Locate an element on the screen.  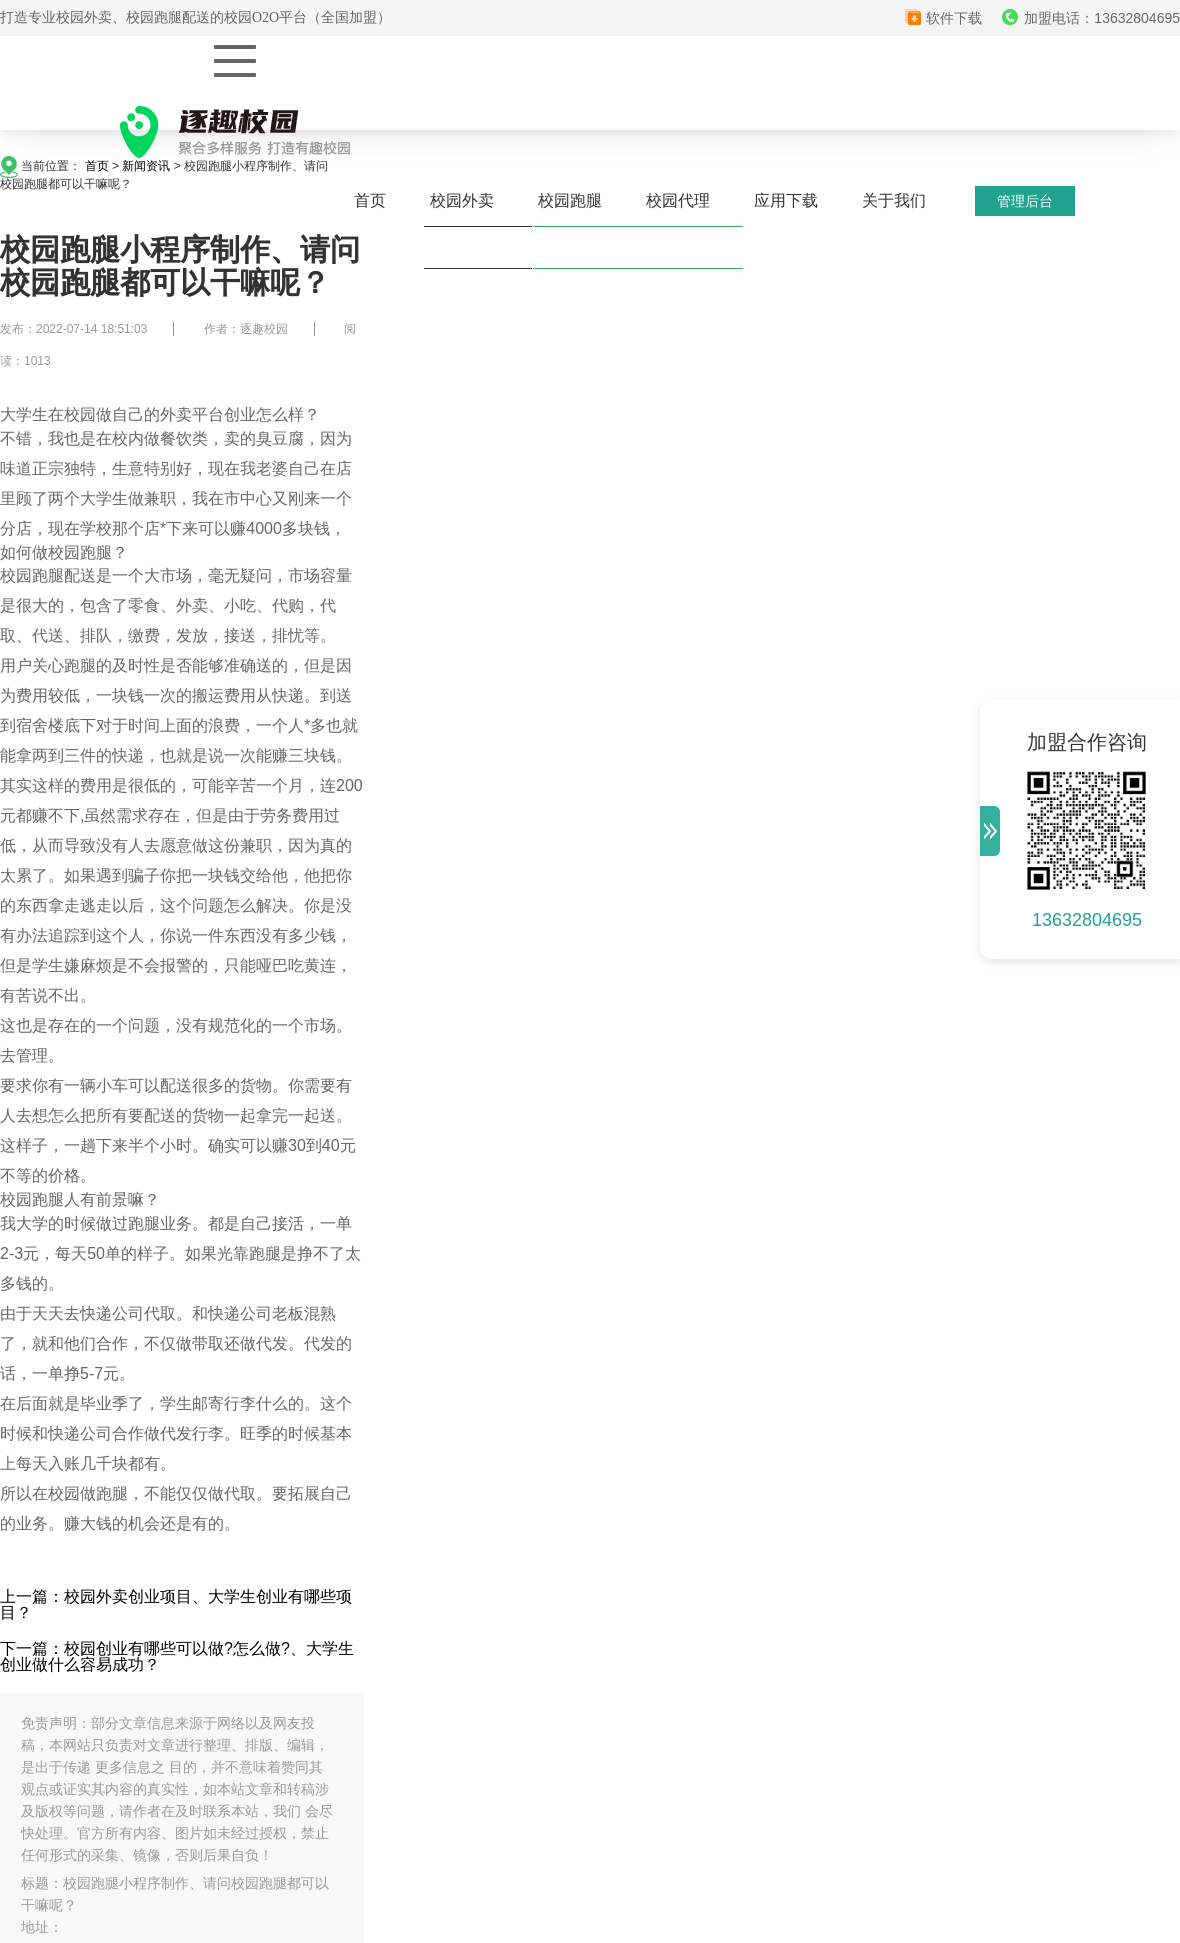
首页 is located at coordinates (370, 200).